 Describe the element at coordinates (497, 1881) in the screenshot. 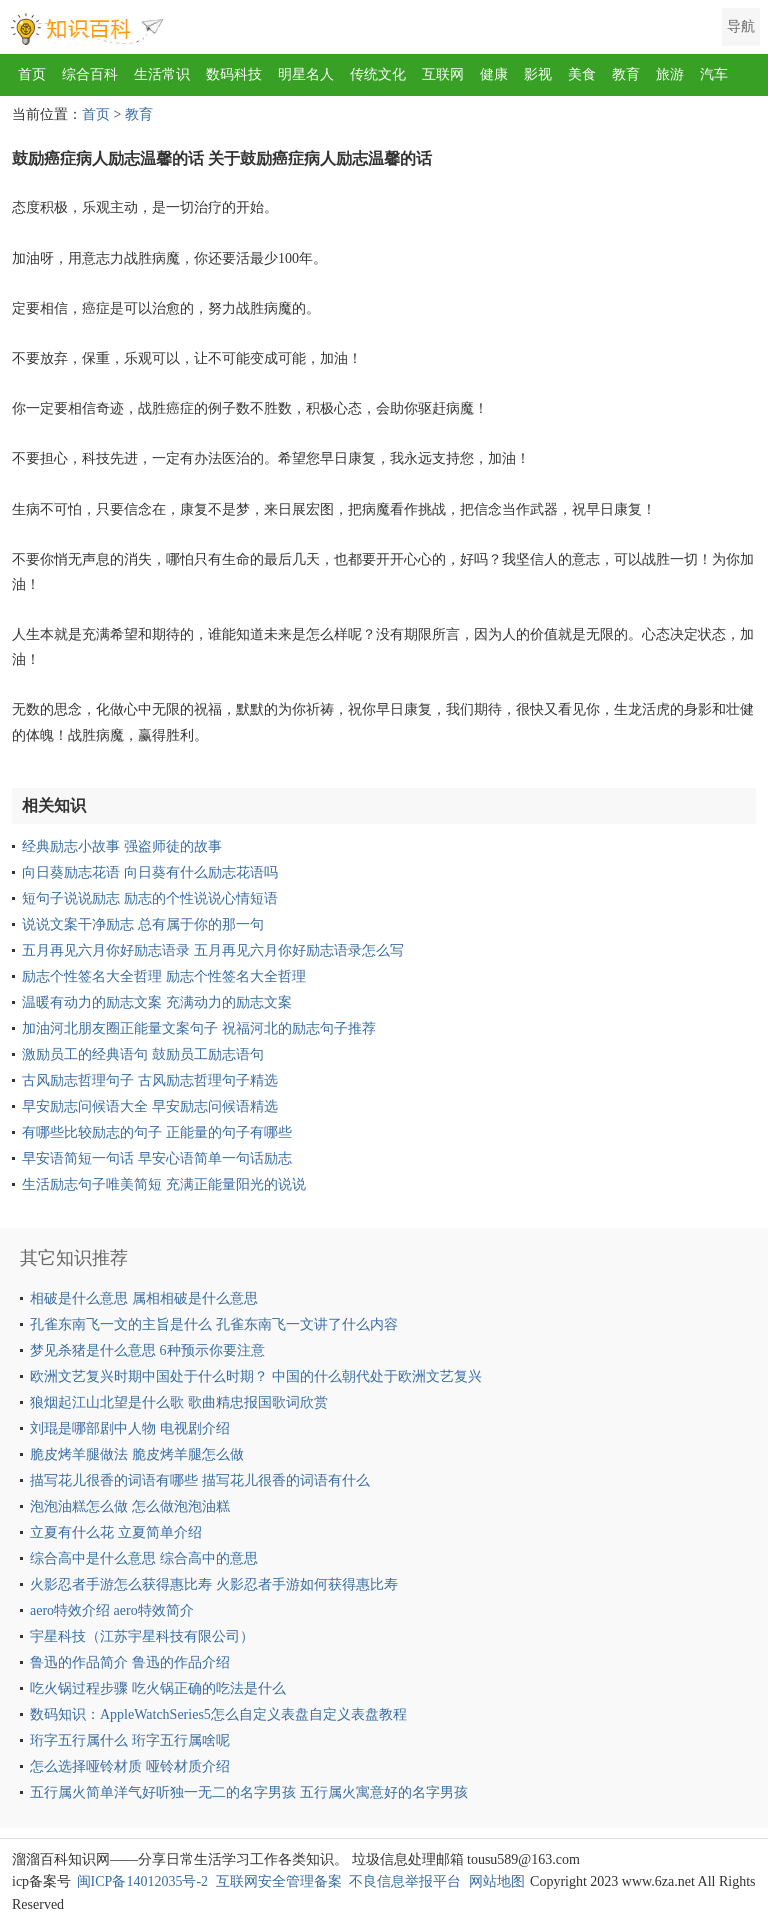

I see `网站地图` at that location.